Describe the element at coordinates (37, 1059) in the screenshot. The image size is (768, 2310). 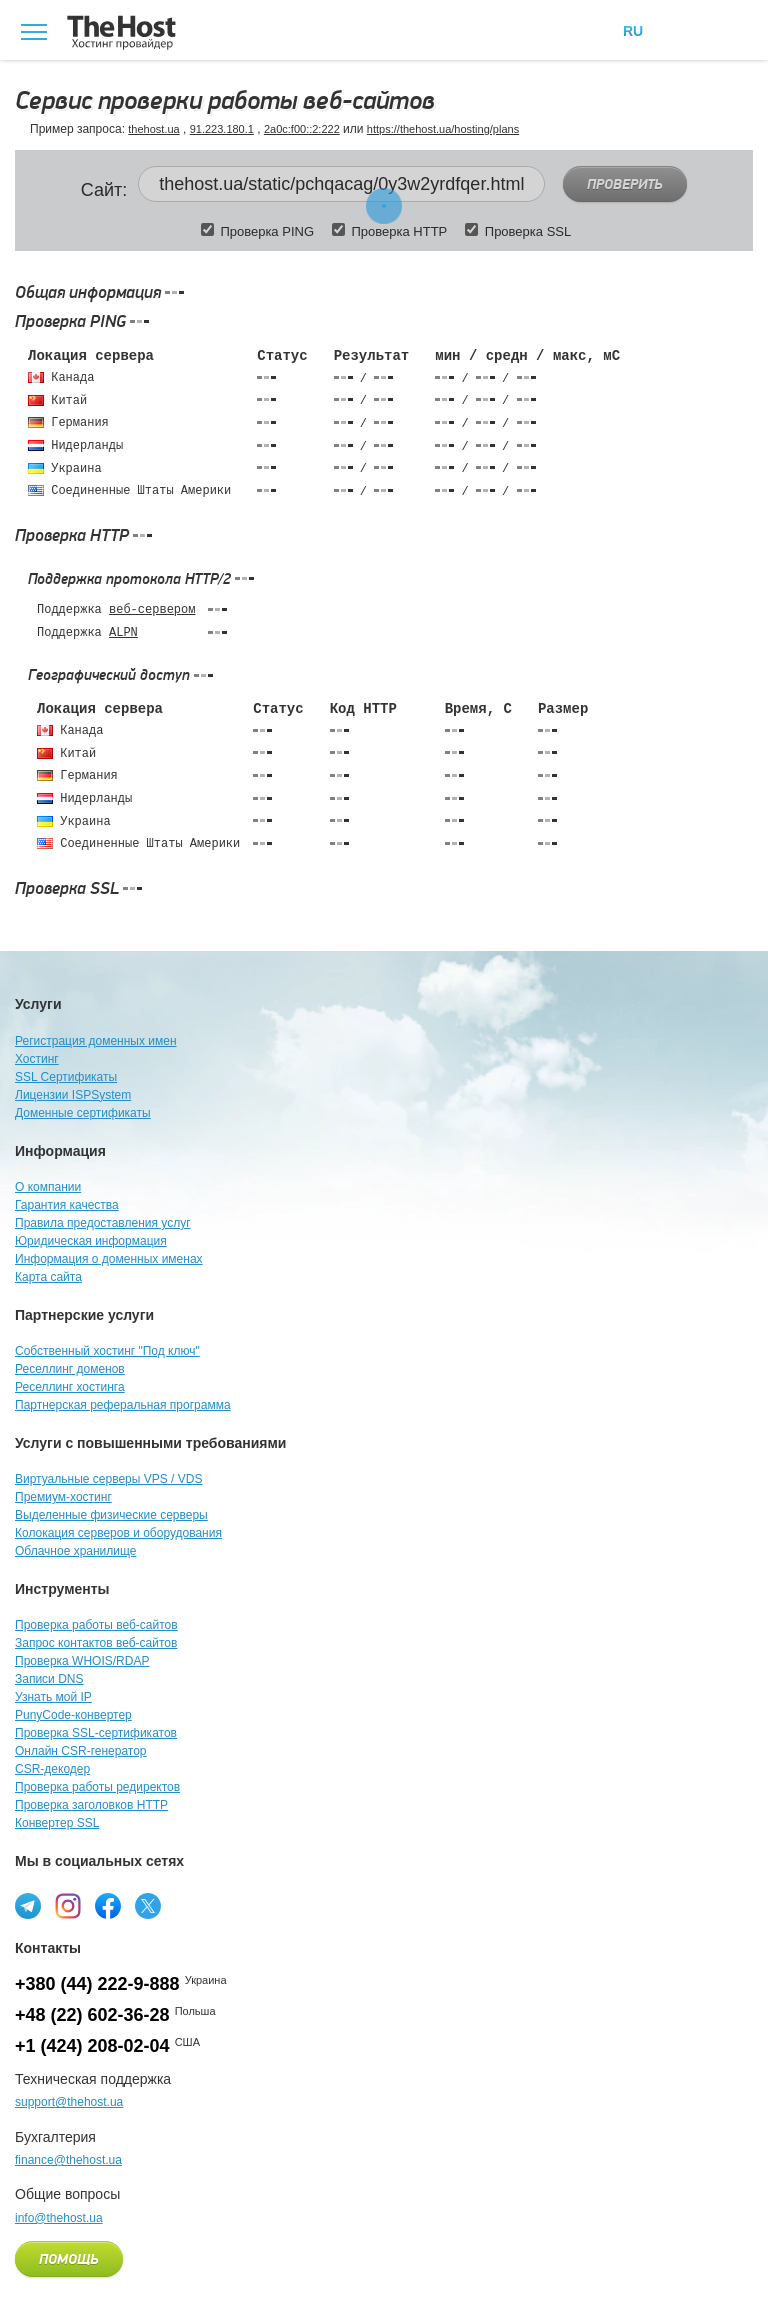
I see `Хостинг` at that location.